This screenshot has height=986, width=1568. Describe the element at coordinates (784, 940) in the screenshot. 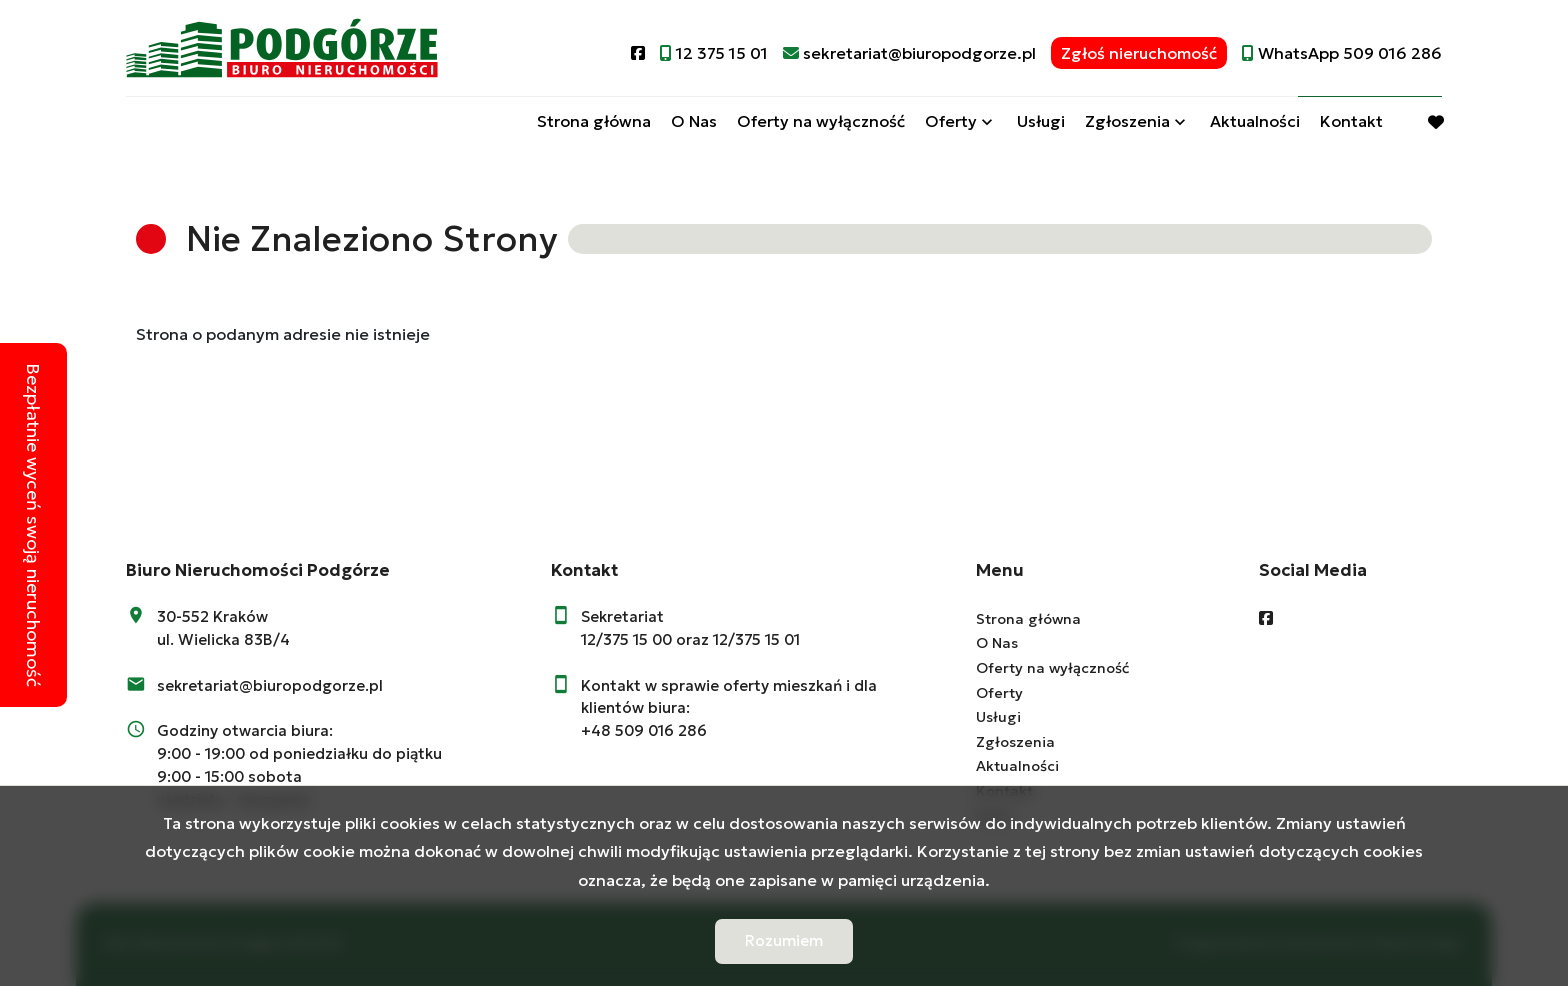

I see `Rozumiem` at that location.